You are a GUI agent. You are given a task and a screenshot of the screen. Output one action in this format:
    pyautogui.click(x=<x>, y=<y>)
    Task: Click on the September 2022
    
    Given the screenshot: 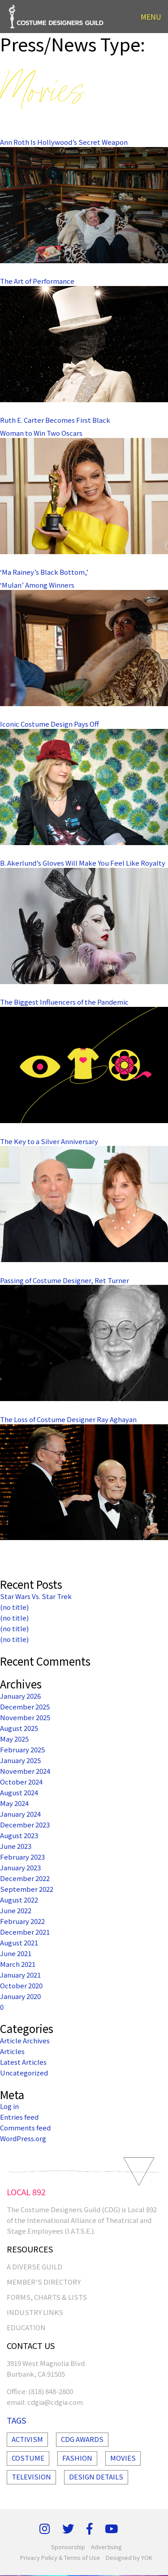 What is the action you would take?
    pyautogui.click(x=26, y=1889)
    